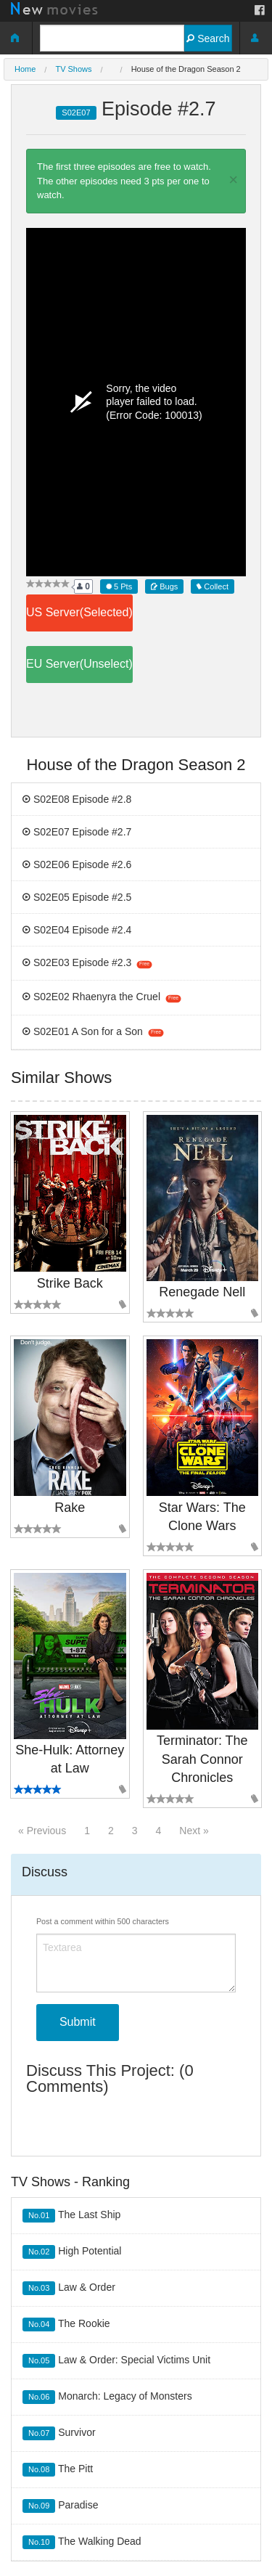 This screenshot has height=2576, width=272. I want to click on Survivor, so click(59, 2433).